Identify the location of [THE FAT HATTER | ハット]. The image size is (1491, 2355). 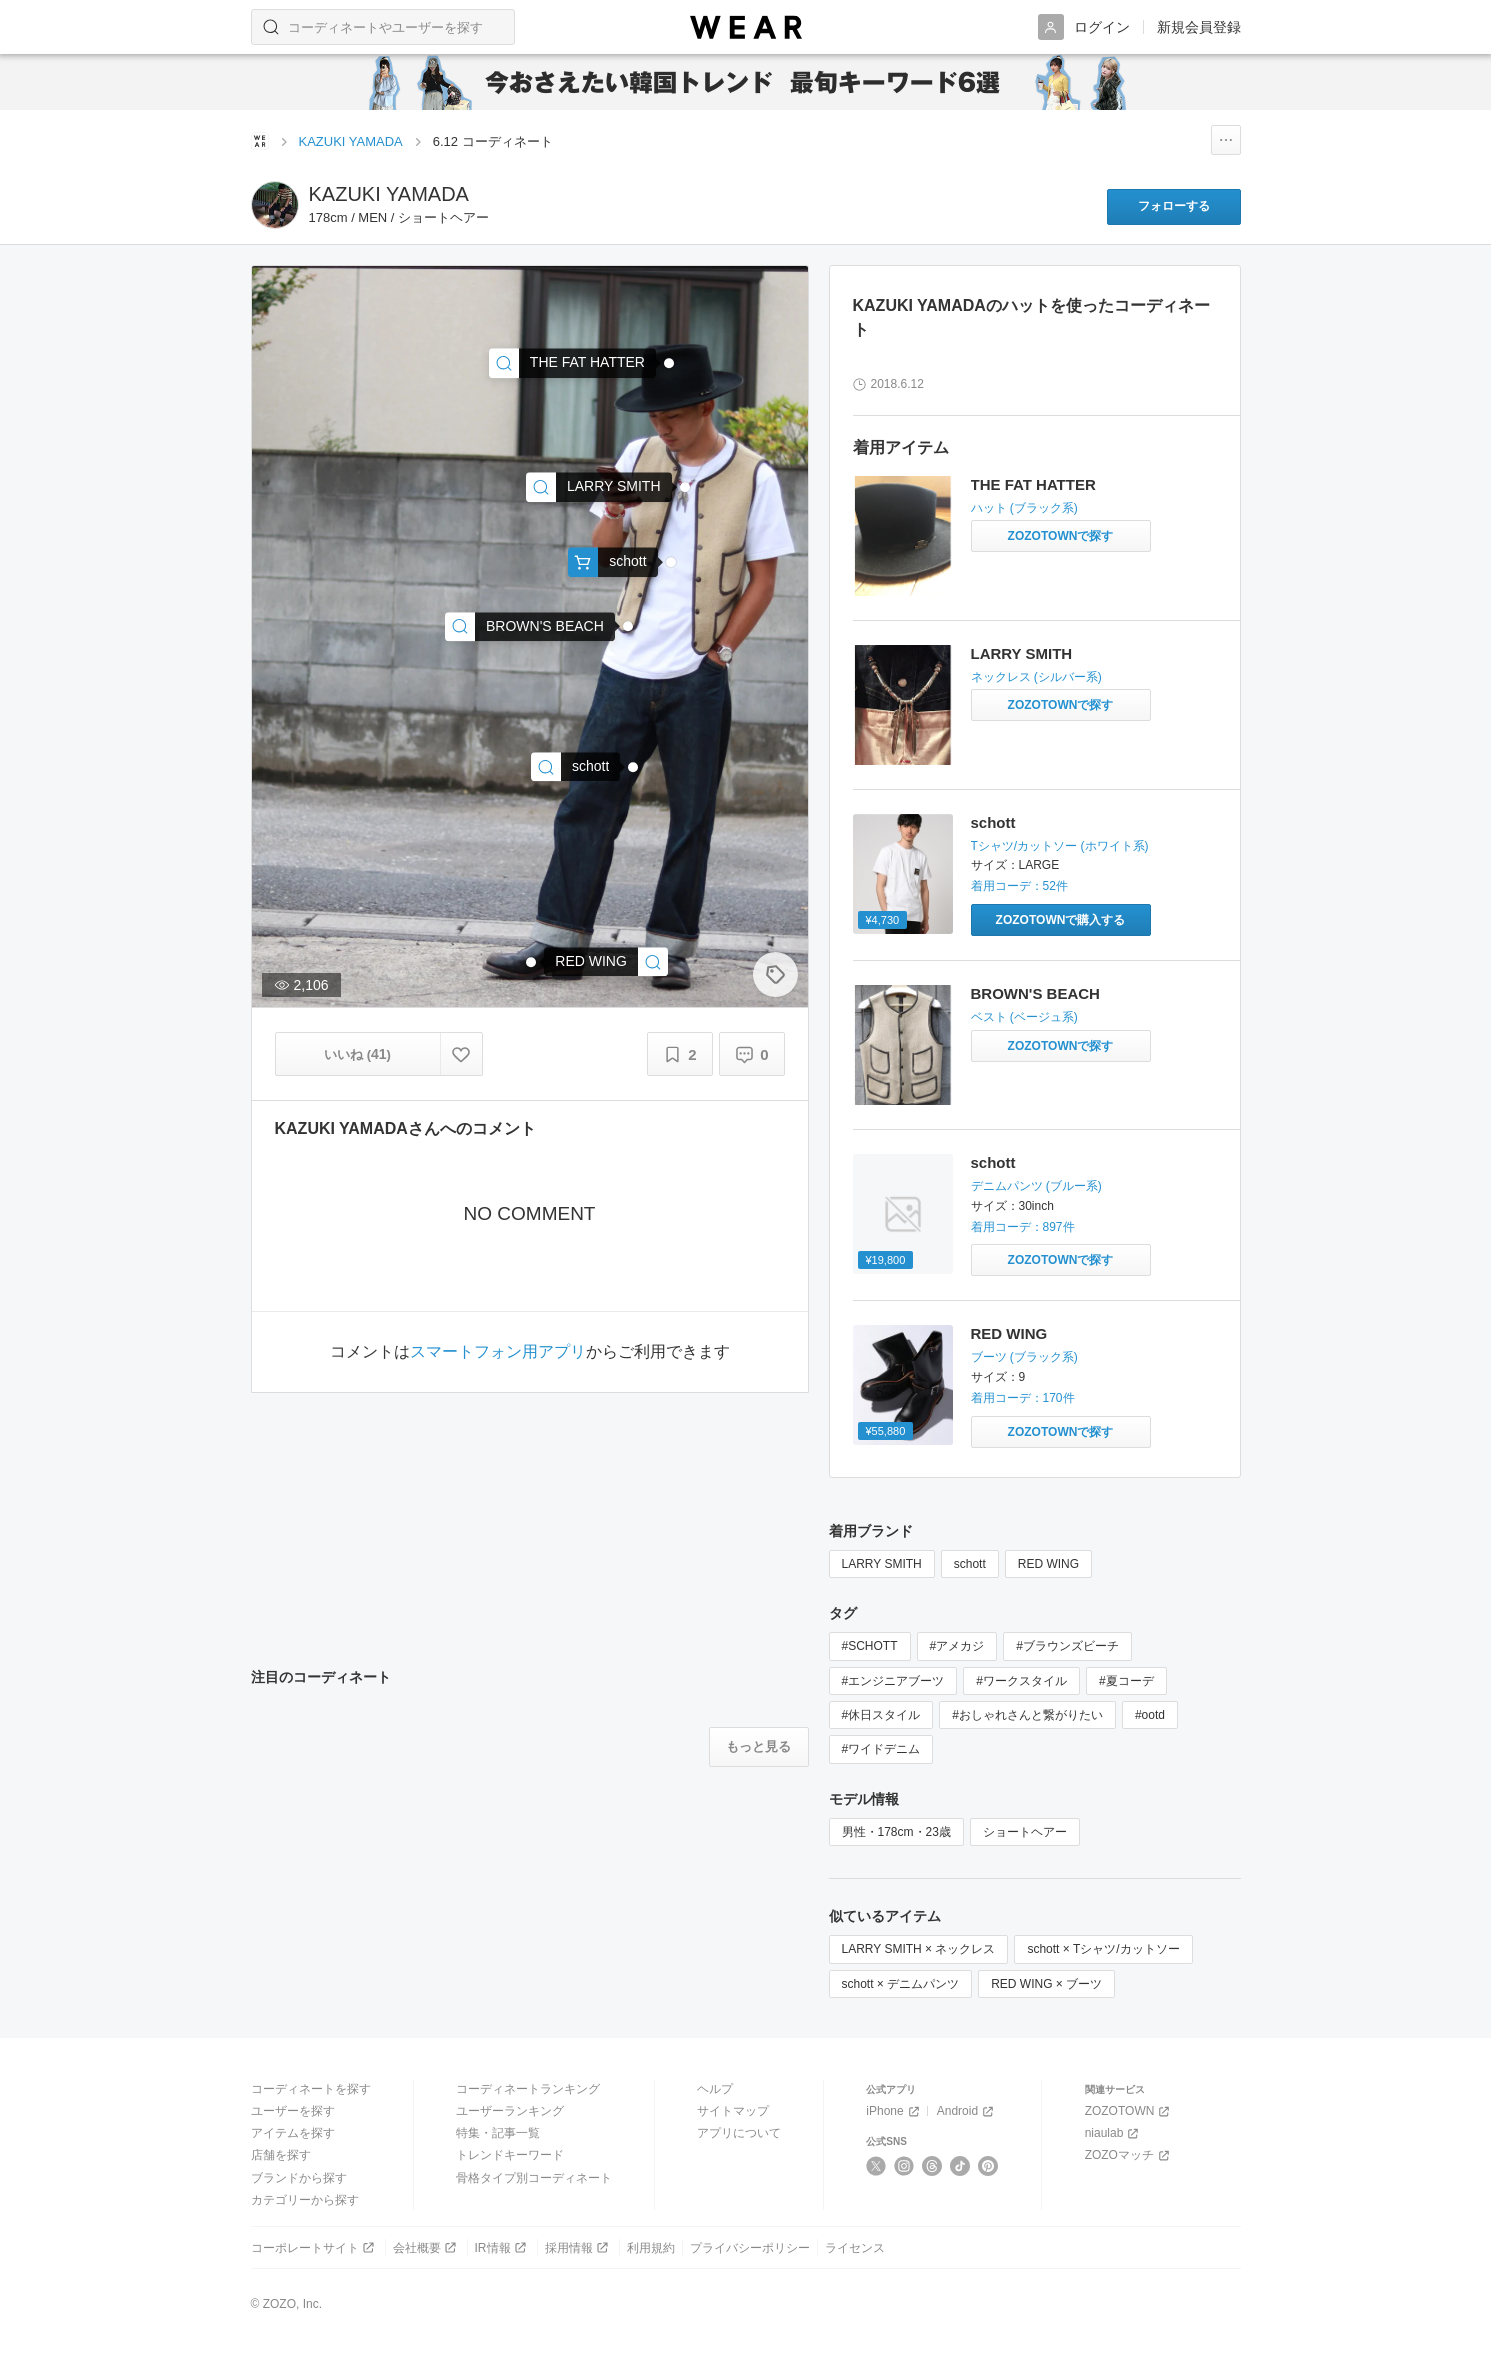
(572, 363).